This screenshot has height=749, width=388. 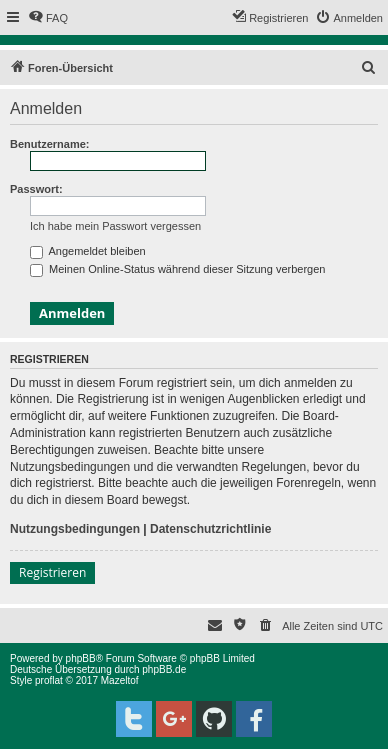 I want to click on Ich habe mein Passwort vergessen, so click(x=115, y=226).